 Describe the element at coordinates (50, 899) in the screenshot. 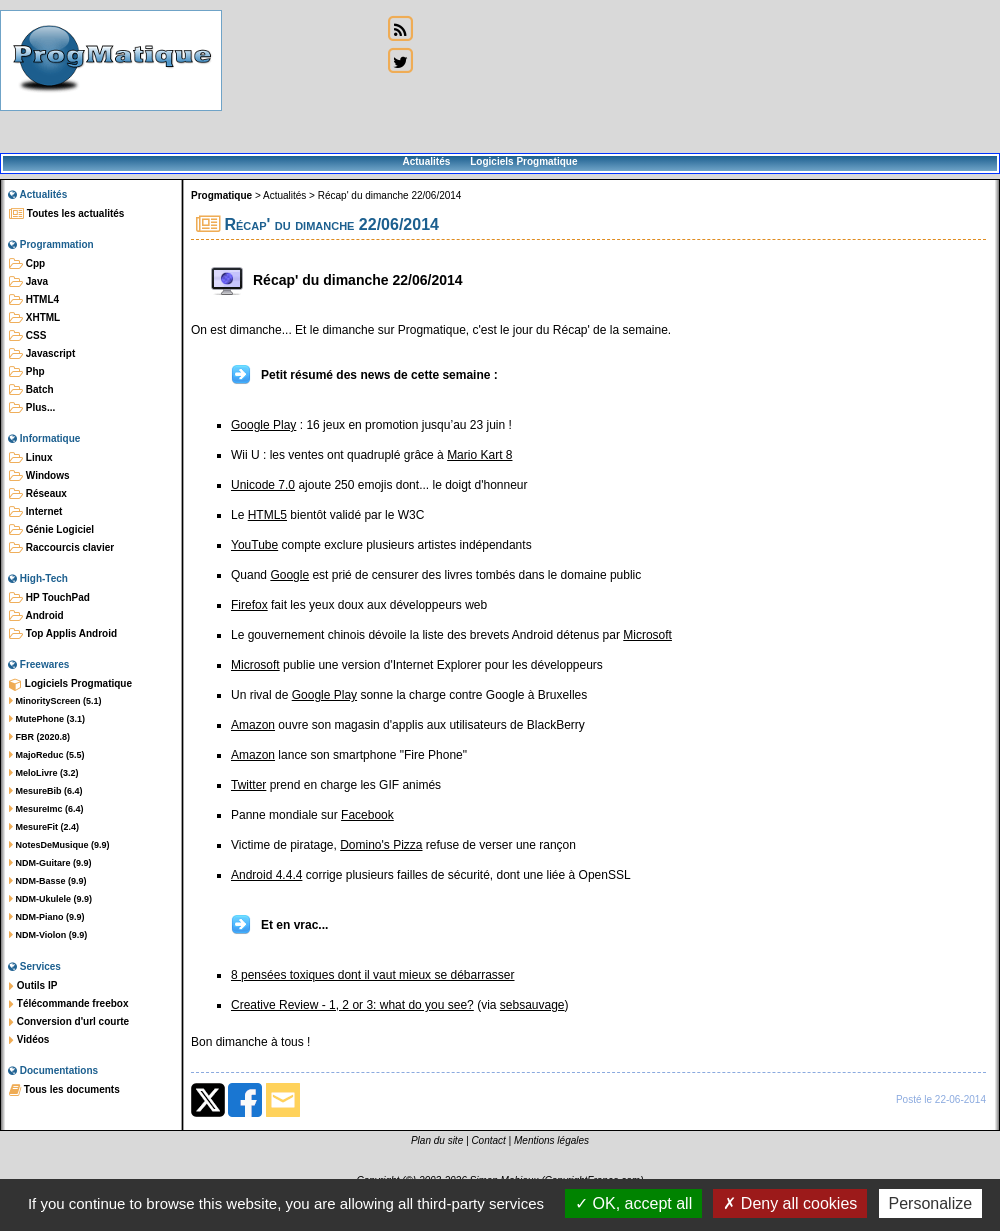

I see `NDM-Ukulele (9.9)` at that location.